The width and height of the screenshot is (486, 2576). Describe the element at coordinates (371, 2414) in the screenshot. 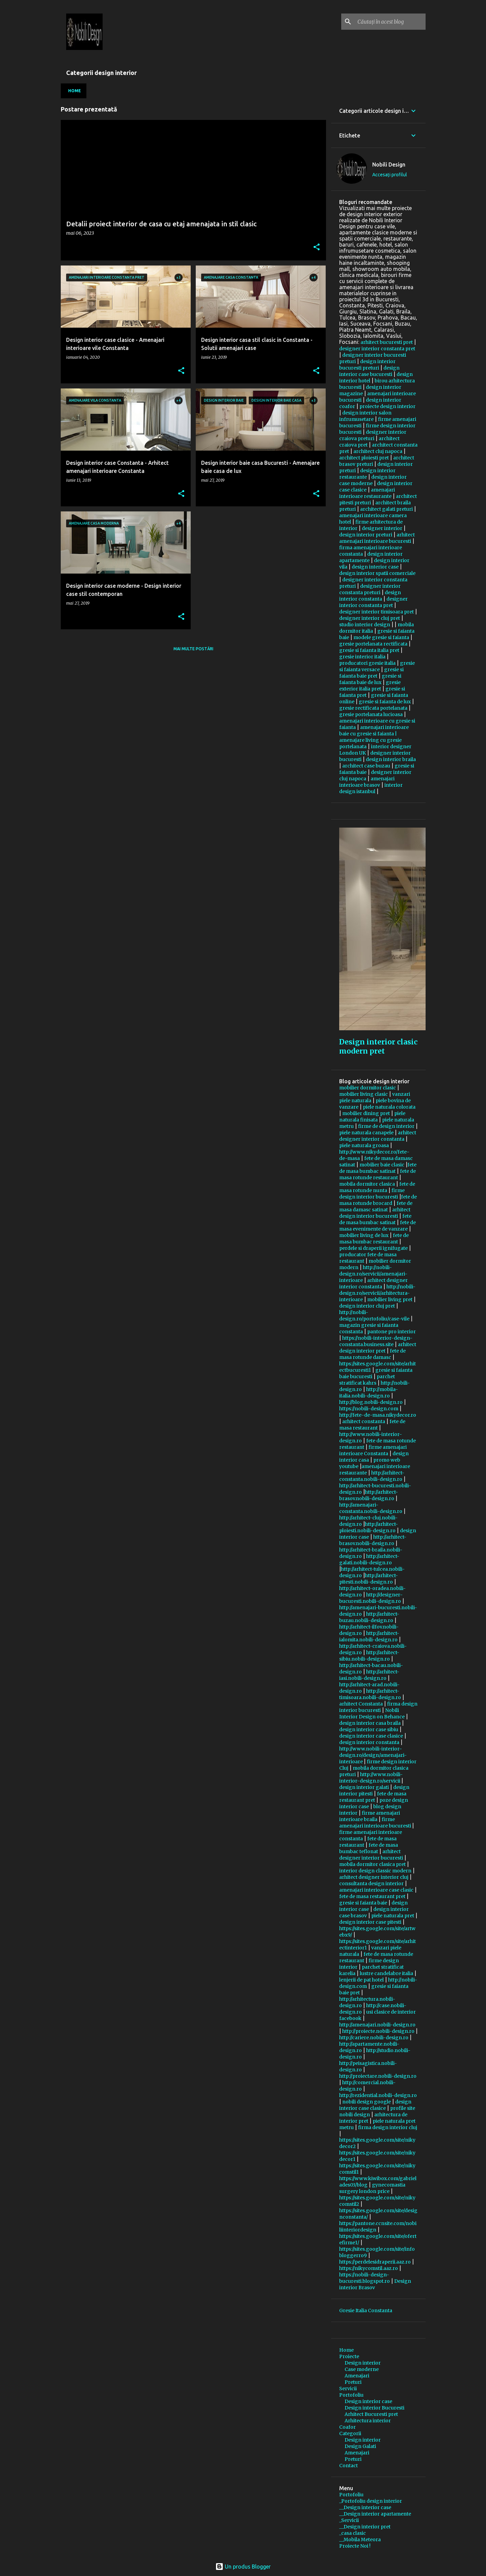

I see `Arhitect Bucuresti pret` at that location.